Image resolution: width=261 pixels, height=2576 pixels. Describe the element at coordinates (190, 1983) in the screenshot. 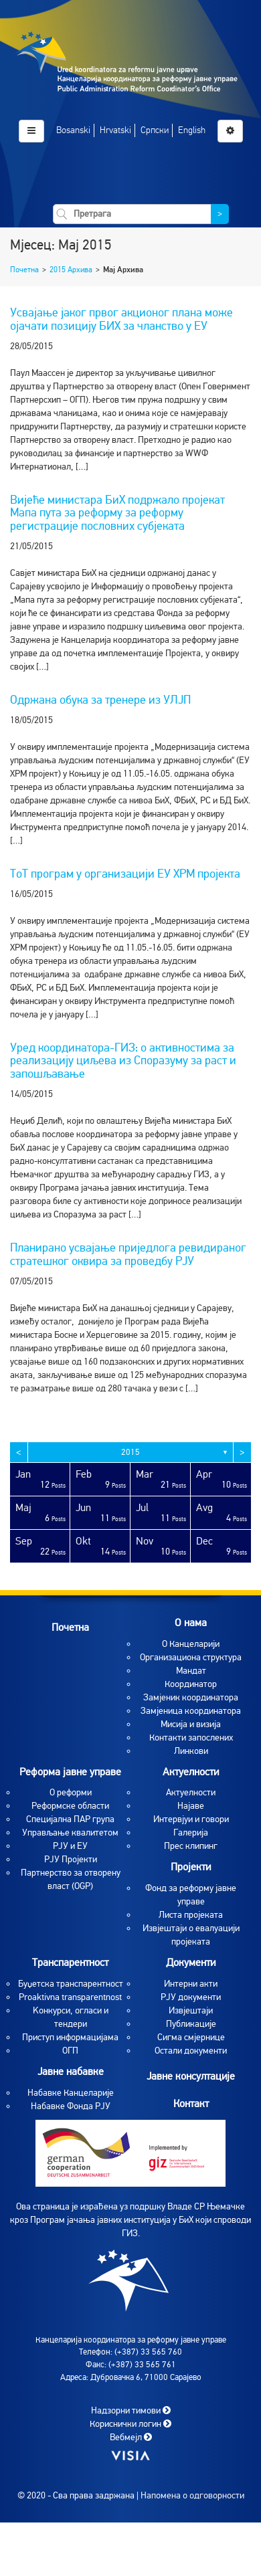

I see `Интерни акти` at that location.